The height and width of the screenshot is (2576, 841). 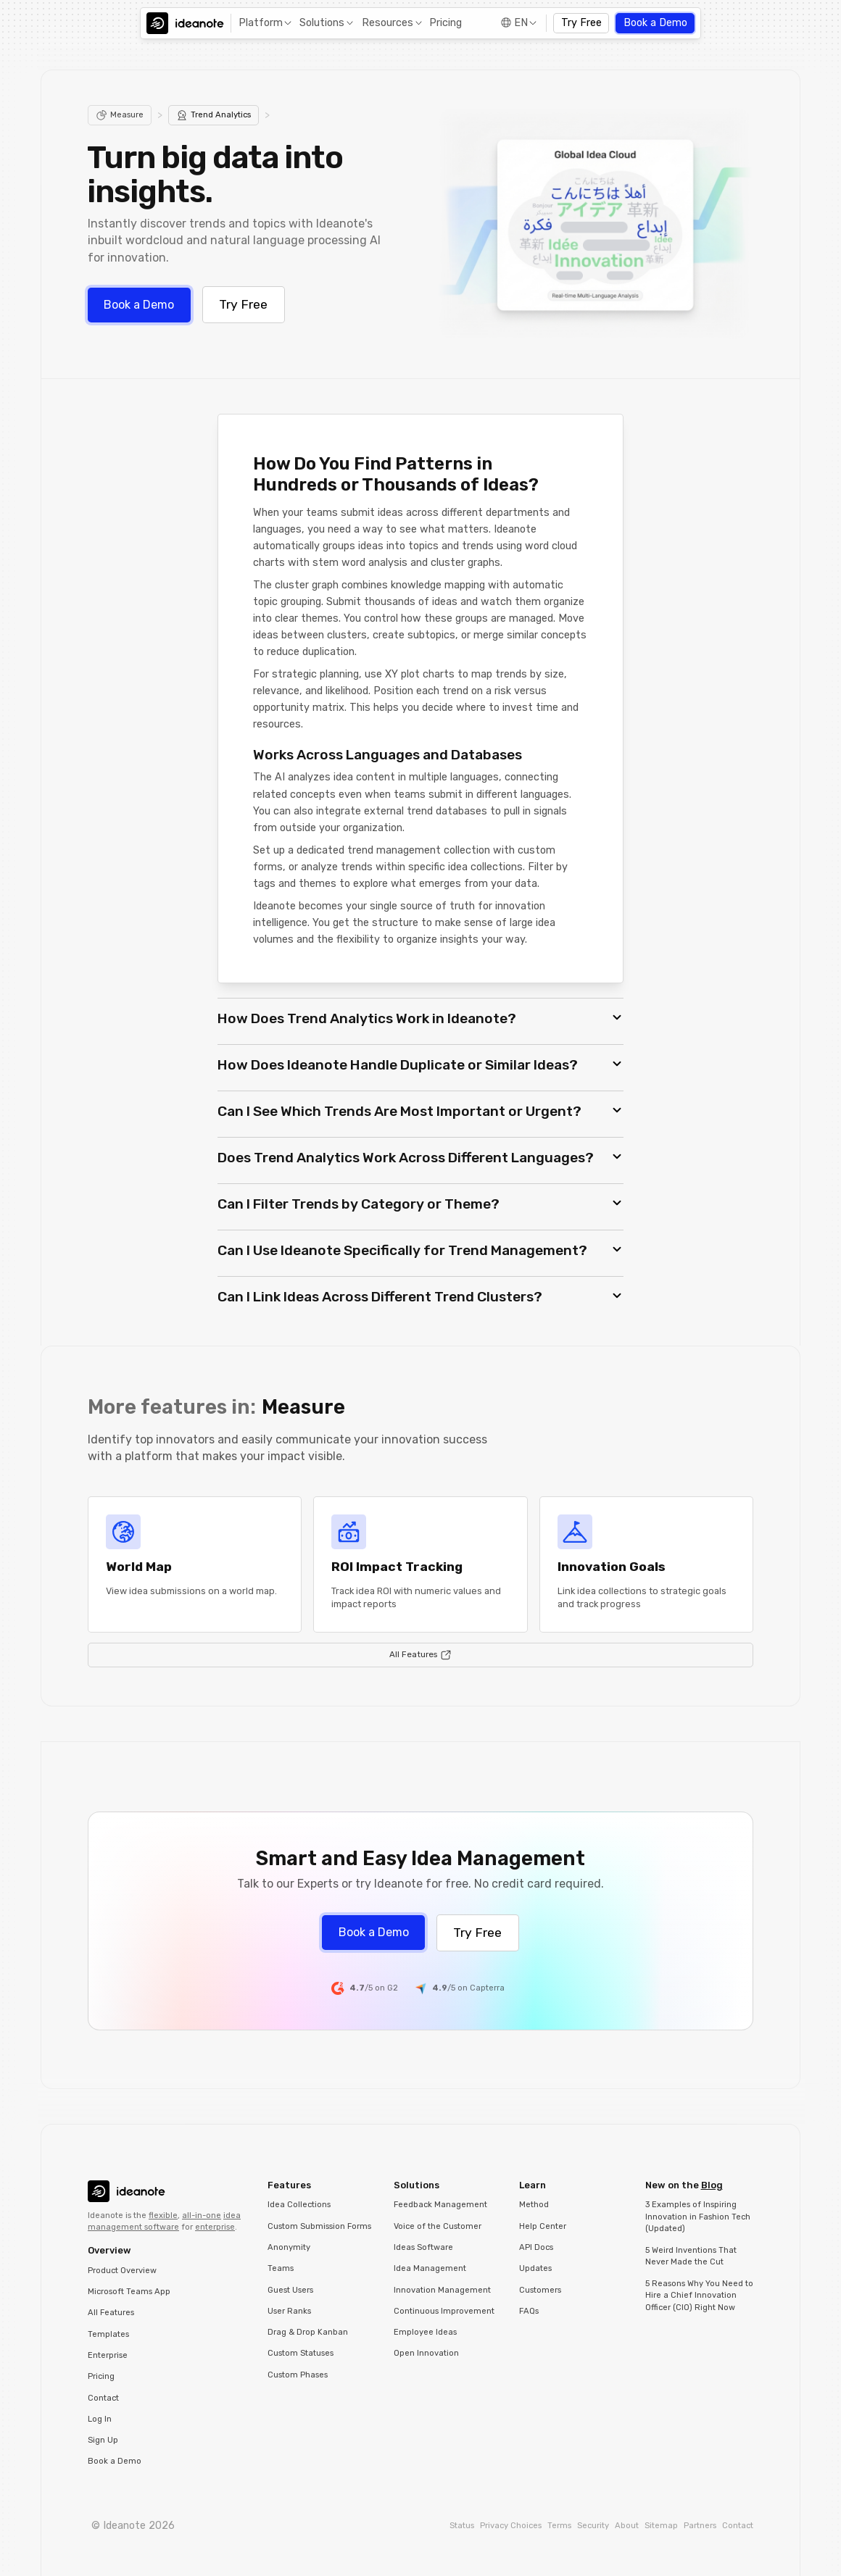 What do you see at coordinates (281, 2268) in the screenshot?
I see `Teams` at bounding box center [281, 2268].